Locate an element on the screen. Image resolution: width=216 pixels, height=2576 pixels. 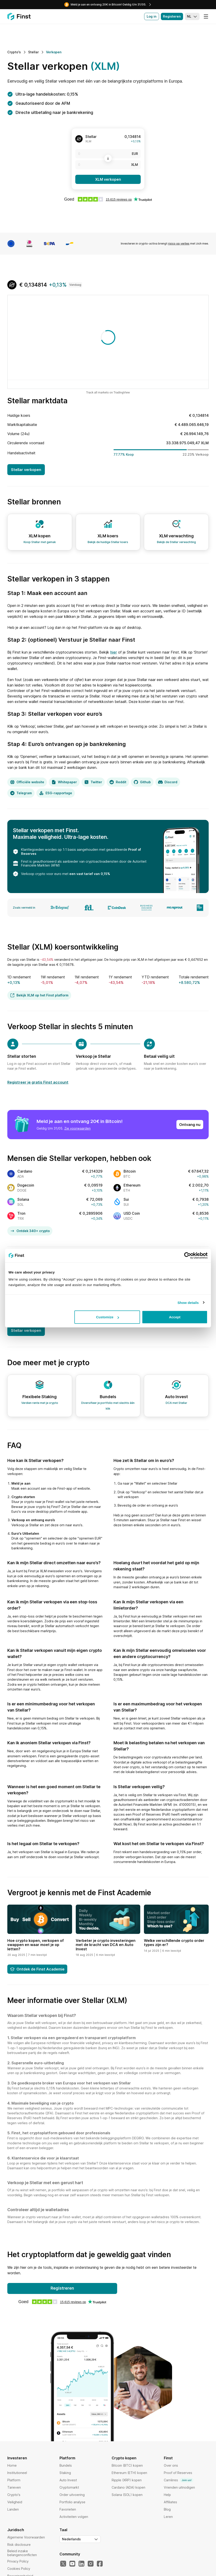
Hoe crypto kopen, verkopen of swappen en waar moet je op letten? is located at coordinates (35, 1944).